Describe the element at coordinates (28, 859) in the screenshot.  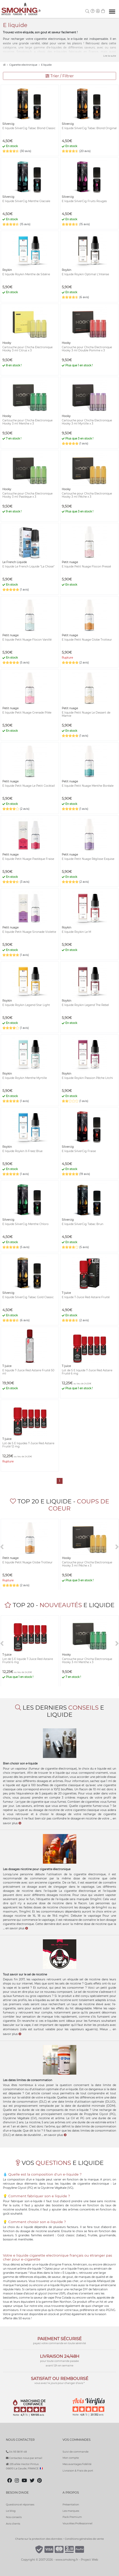
I see `E liquide Petit Nuage Pastèque Fraise` at that location.